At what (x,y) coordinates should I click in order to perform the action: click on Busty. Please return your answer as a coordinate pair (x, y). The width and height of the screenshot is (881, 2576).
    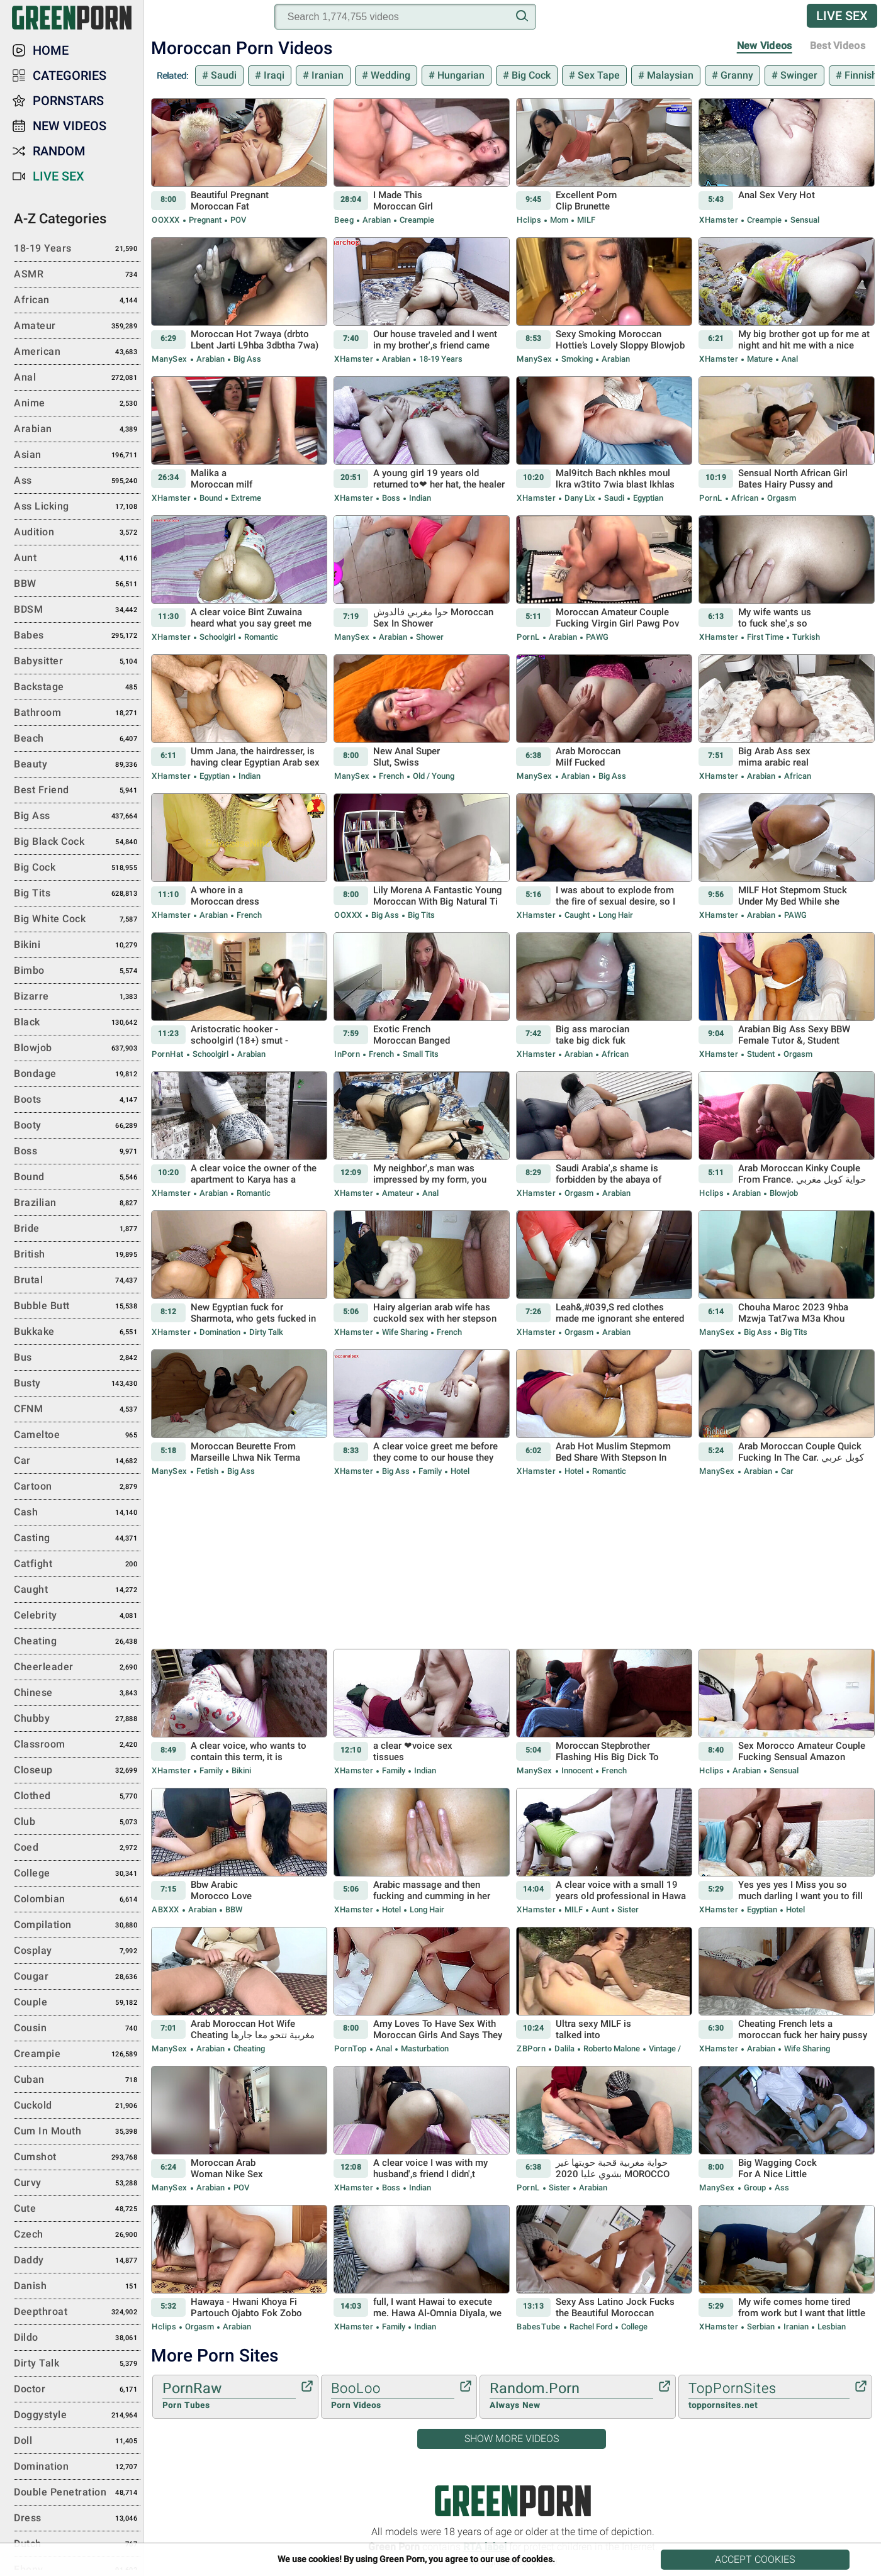
    Looking at the image, I should click on (77, 1384).